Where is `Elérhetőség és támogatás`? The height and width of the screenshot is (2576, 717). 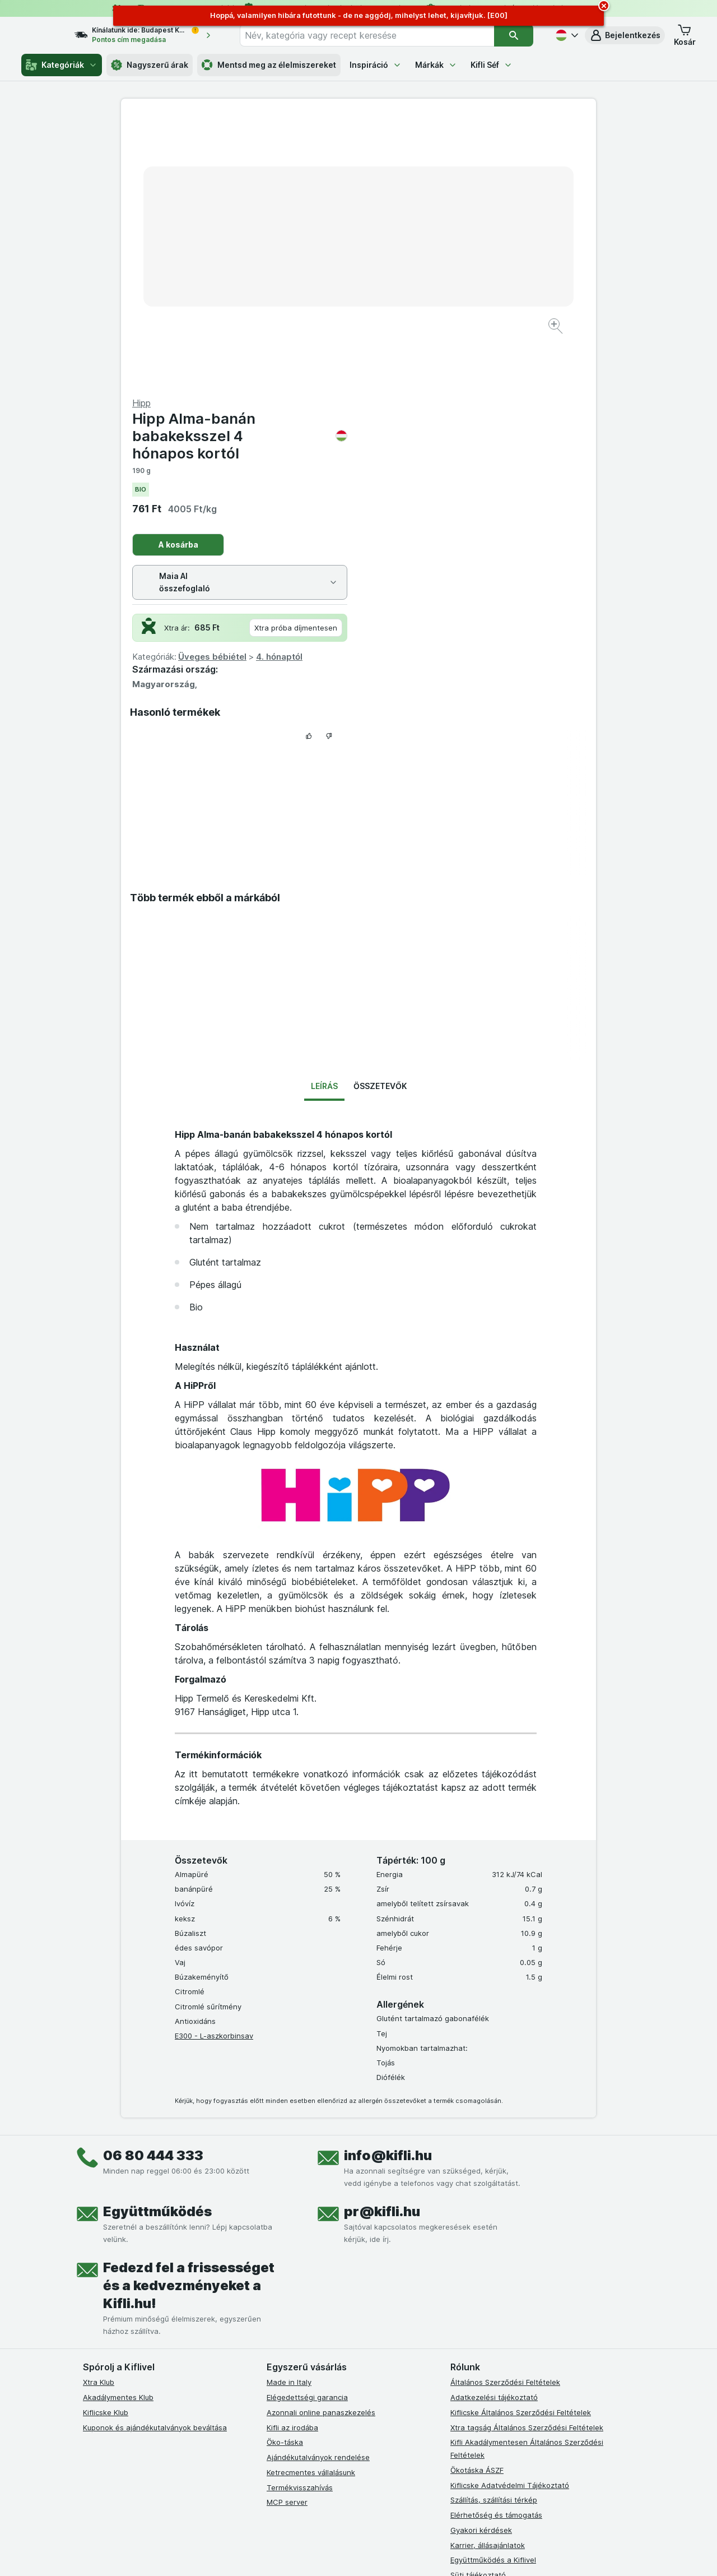
Elérhetőség és támogatás is located at coordinates (496, 2245).